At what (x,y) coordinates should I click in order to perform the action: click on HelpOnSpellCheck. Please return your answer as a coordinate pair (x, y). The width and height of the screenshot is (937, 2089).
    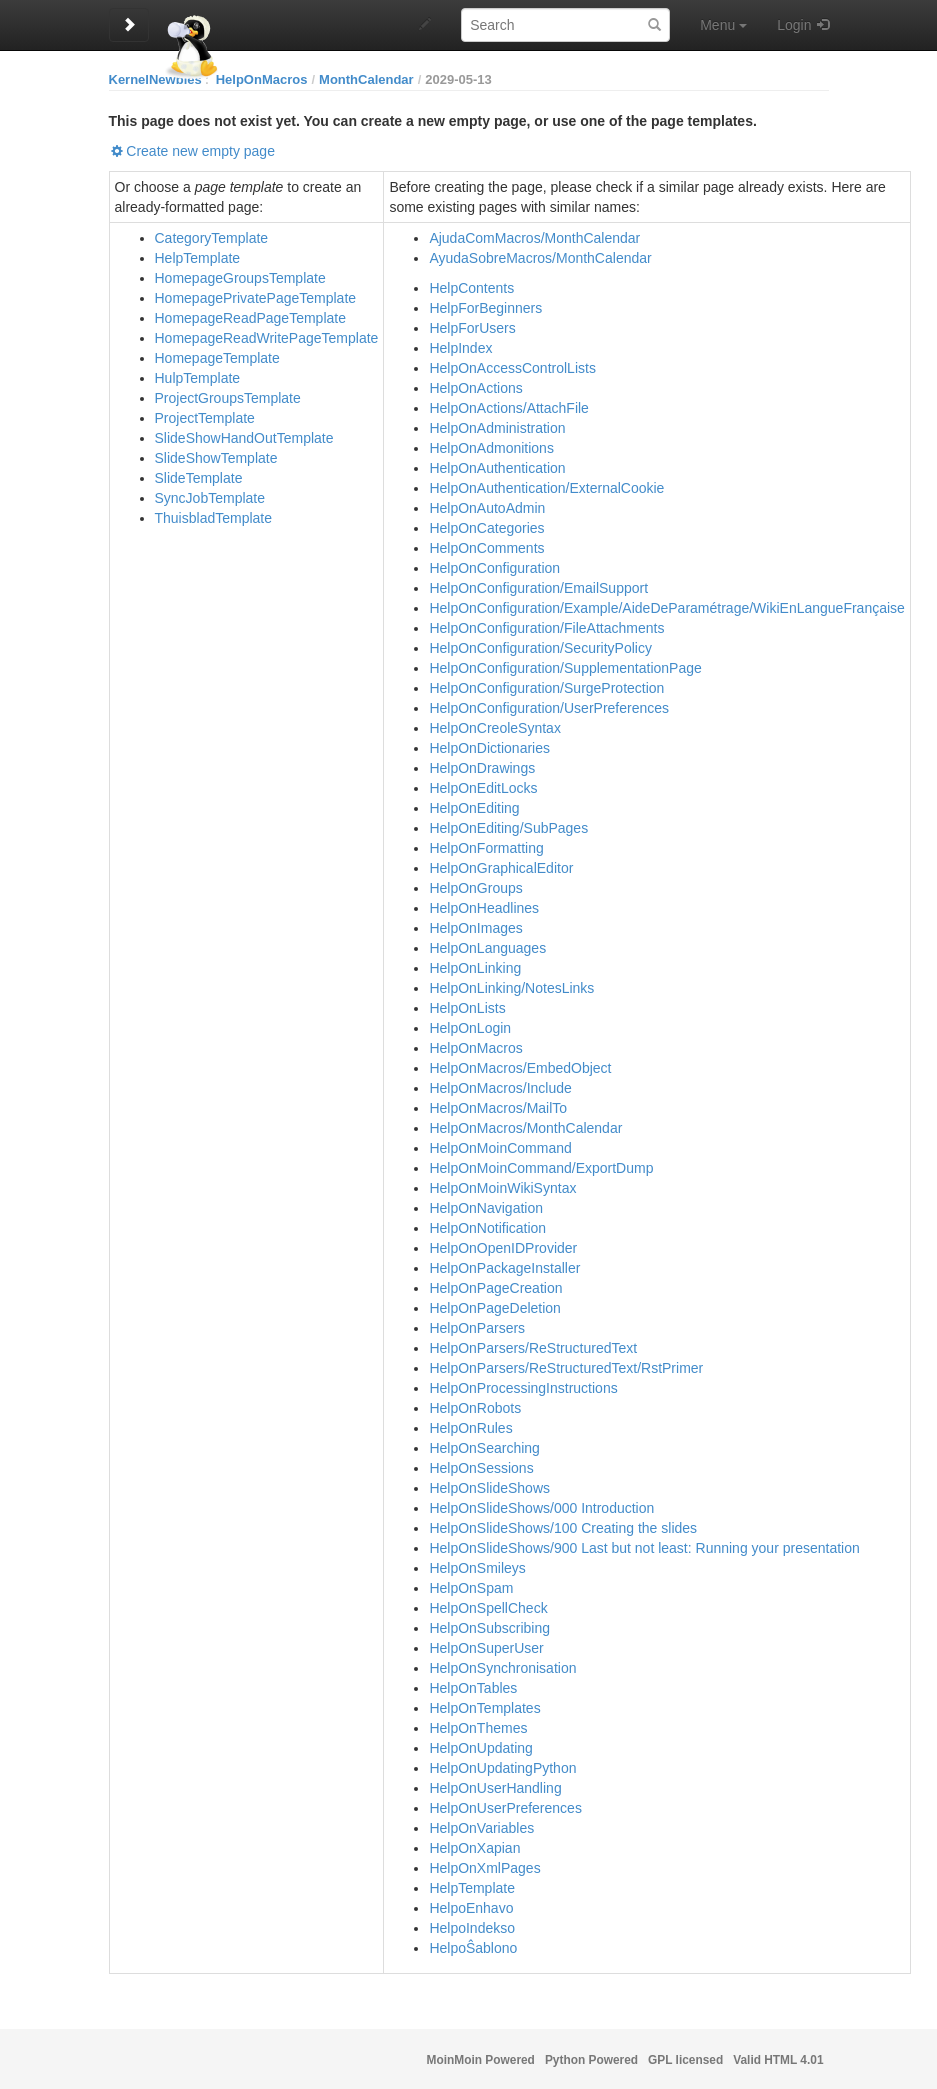
    Looking at the image, I should click on (488, 1608).